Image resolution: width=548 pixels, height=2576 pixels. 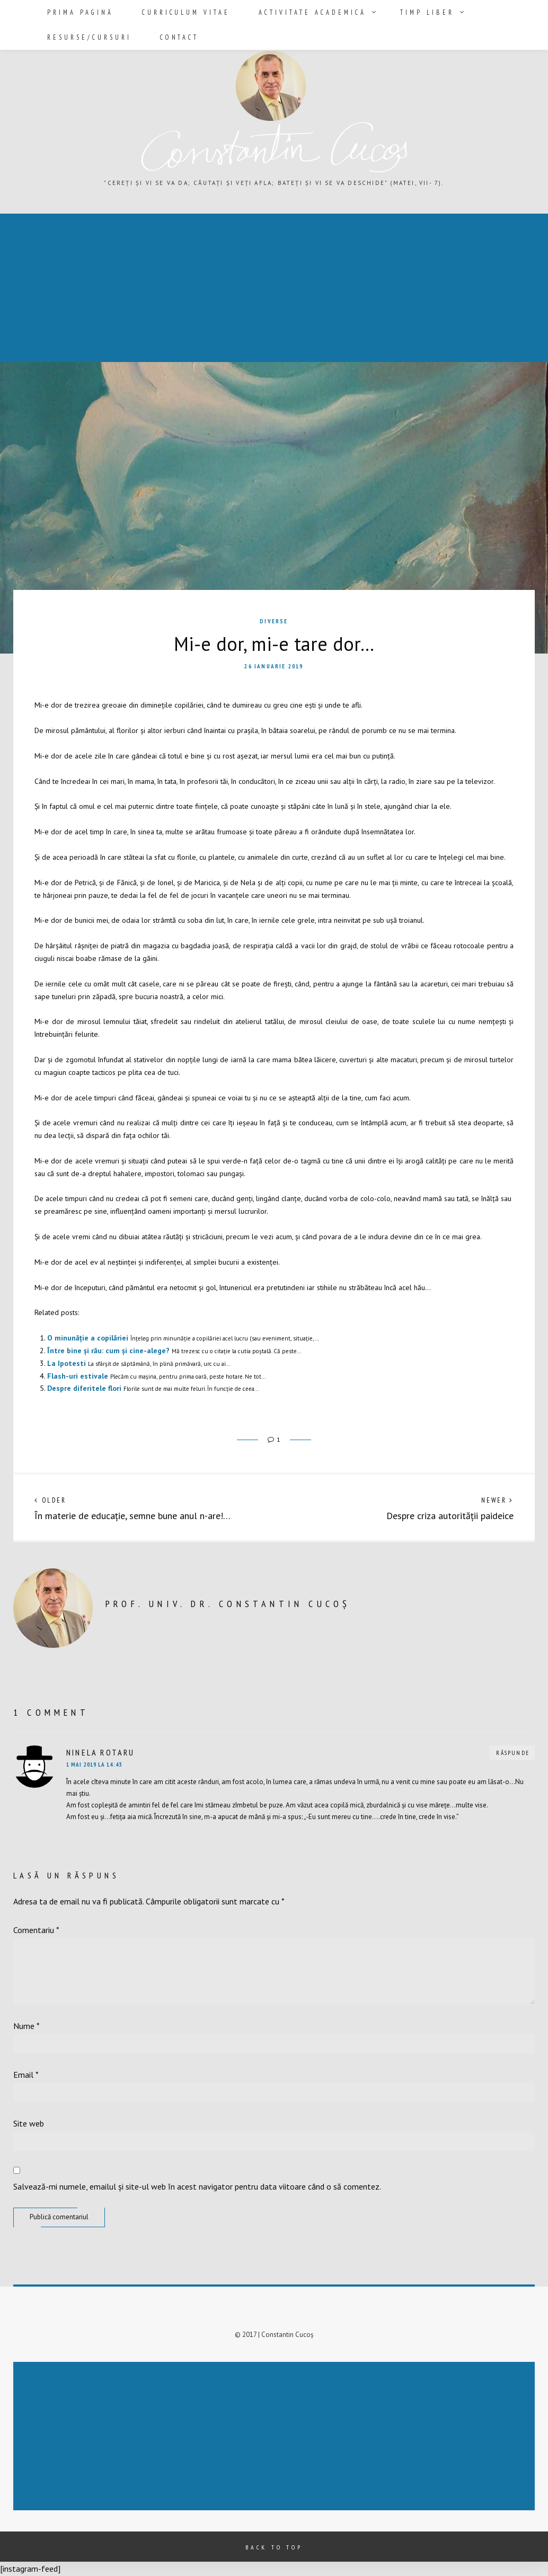 What do you see at coordinates (227, 1604) in the screenshot?
I see `prof. univ. dr. Constantin Cucoș` at bounding box center [227, 1604].